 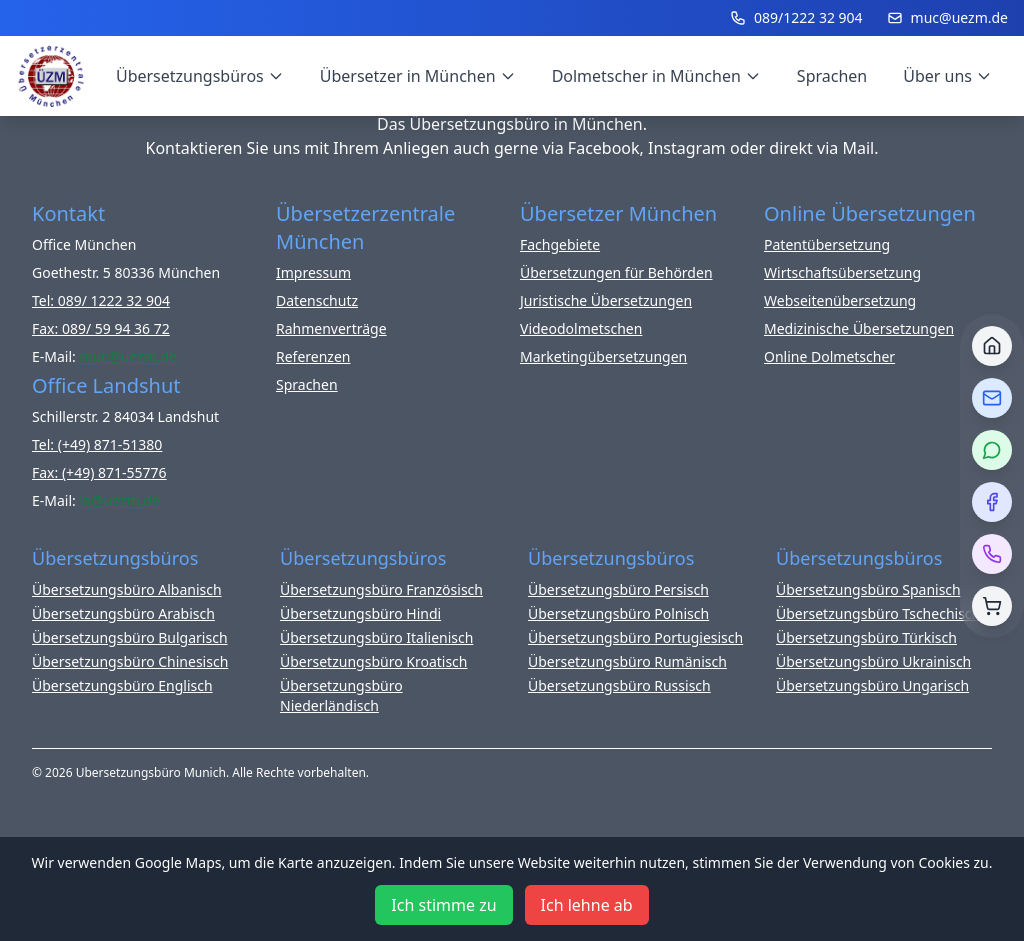 I want to click on Über uns, so click(x=947, y=76).